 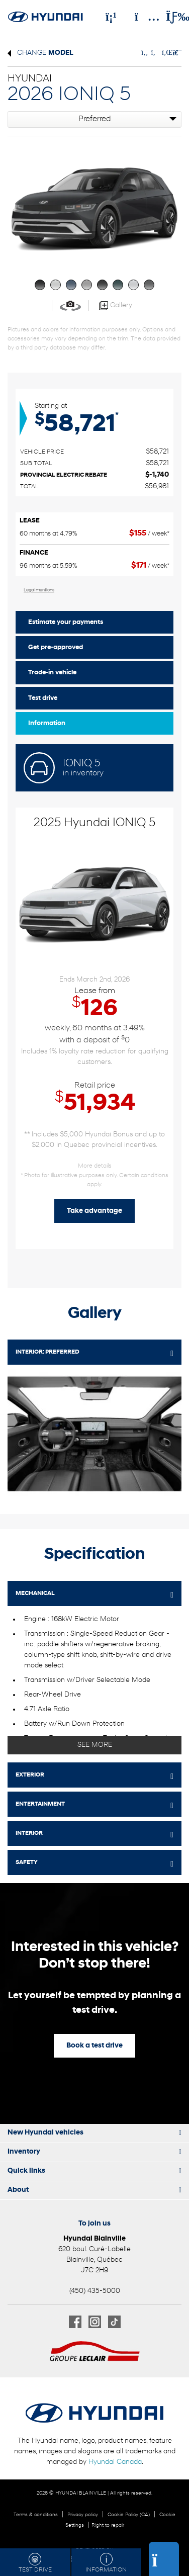 What do you see at coordinates (36, 2515) in the screenshot?
I see `Terms & conditions` at bounding box center [36, 2515].